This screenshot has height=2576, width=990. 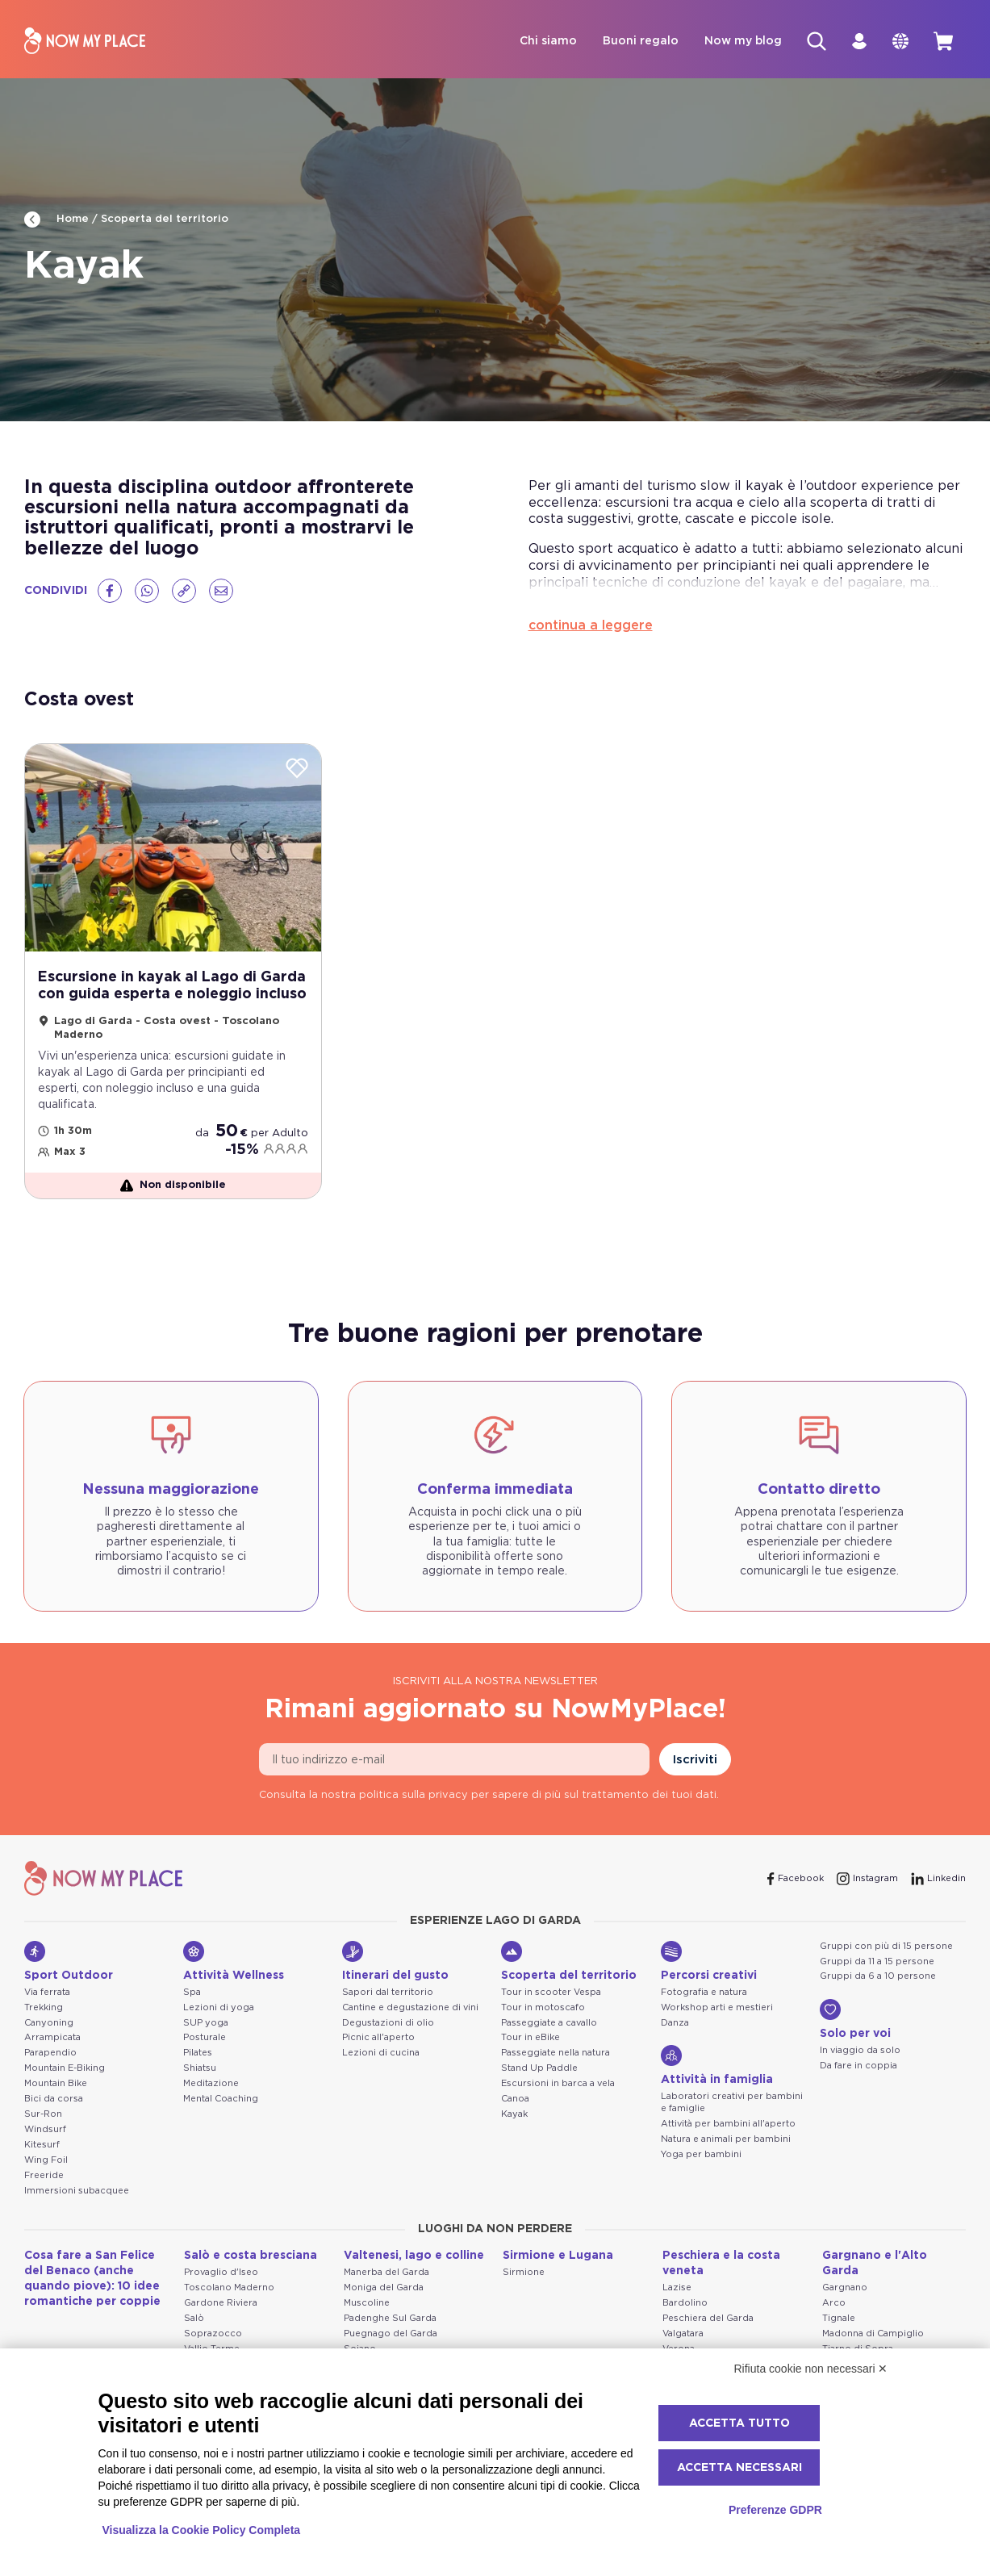 I want to click on Degustazioni di olio, so click(x=388, y=2022).